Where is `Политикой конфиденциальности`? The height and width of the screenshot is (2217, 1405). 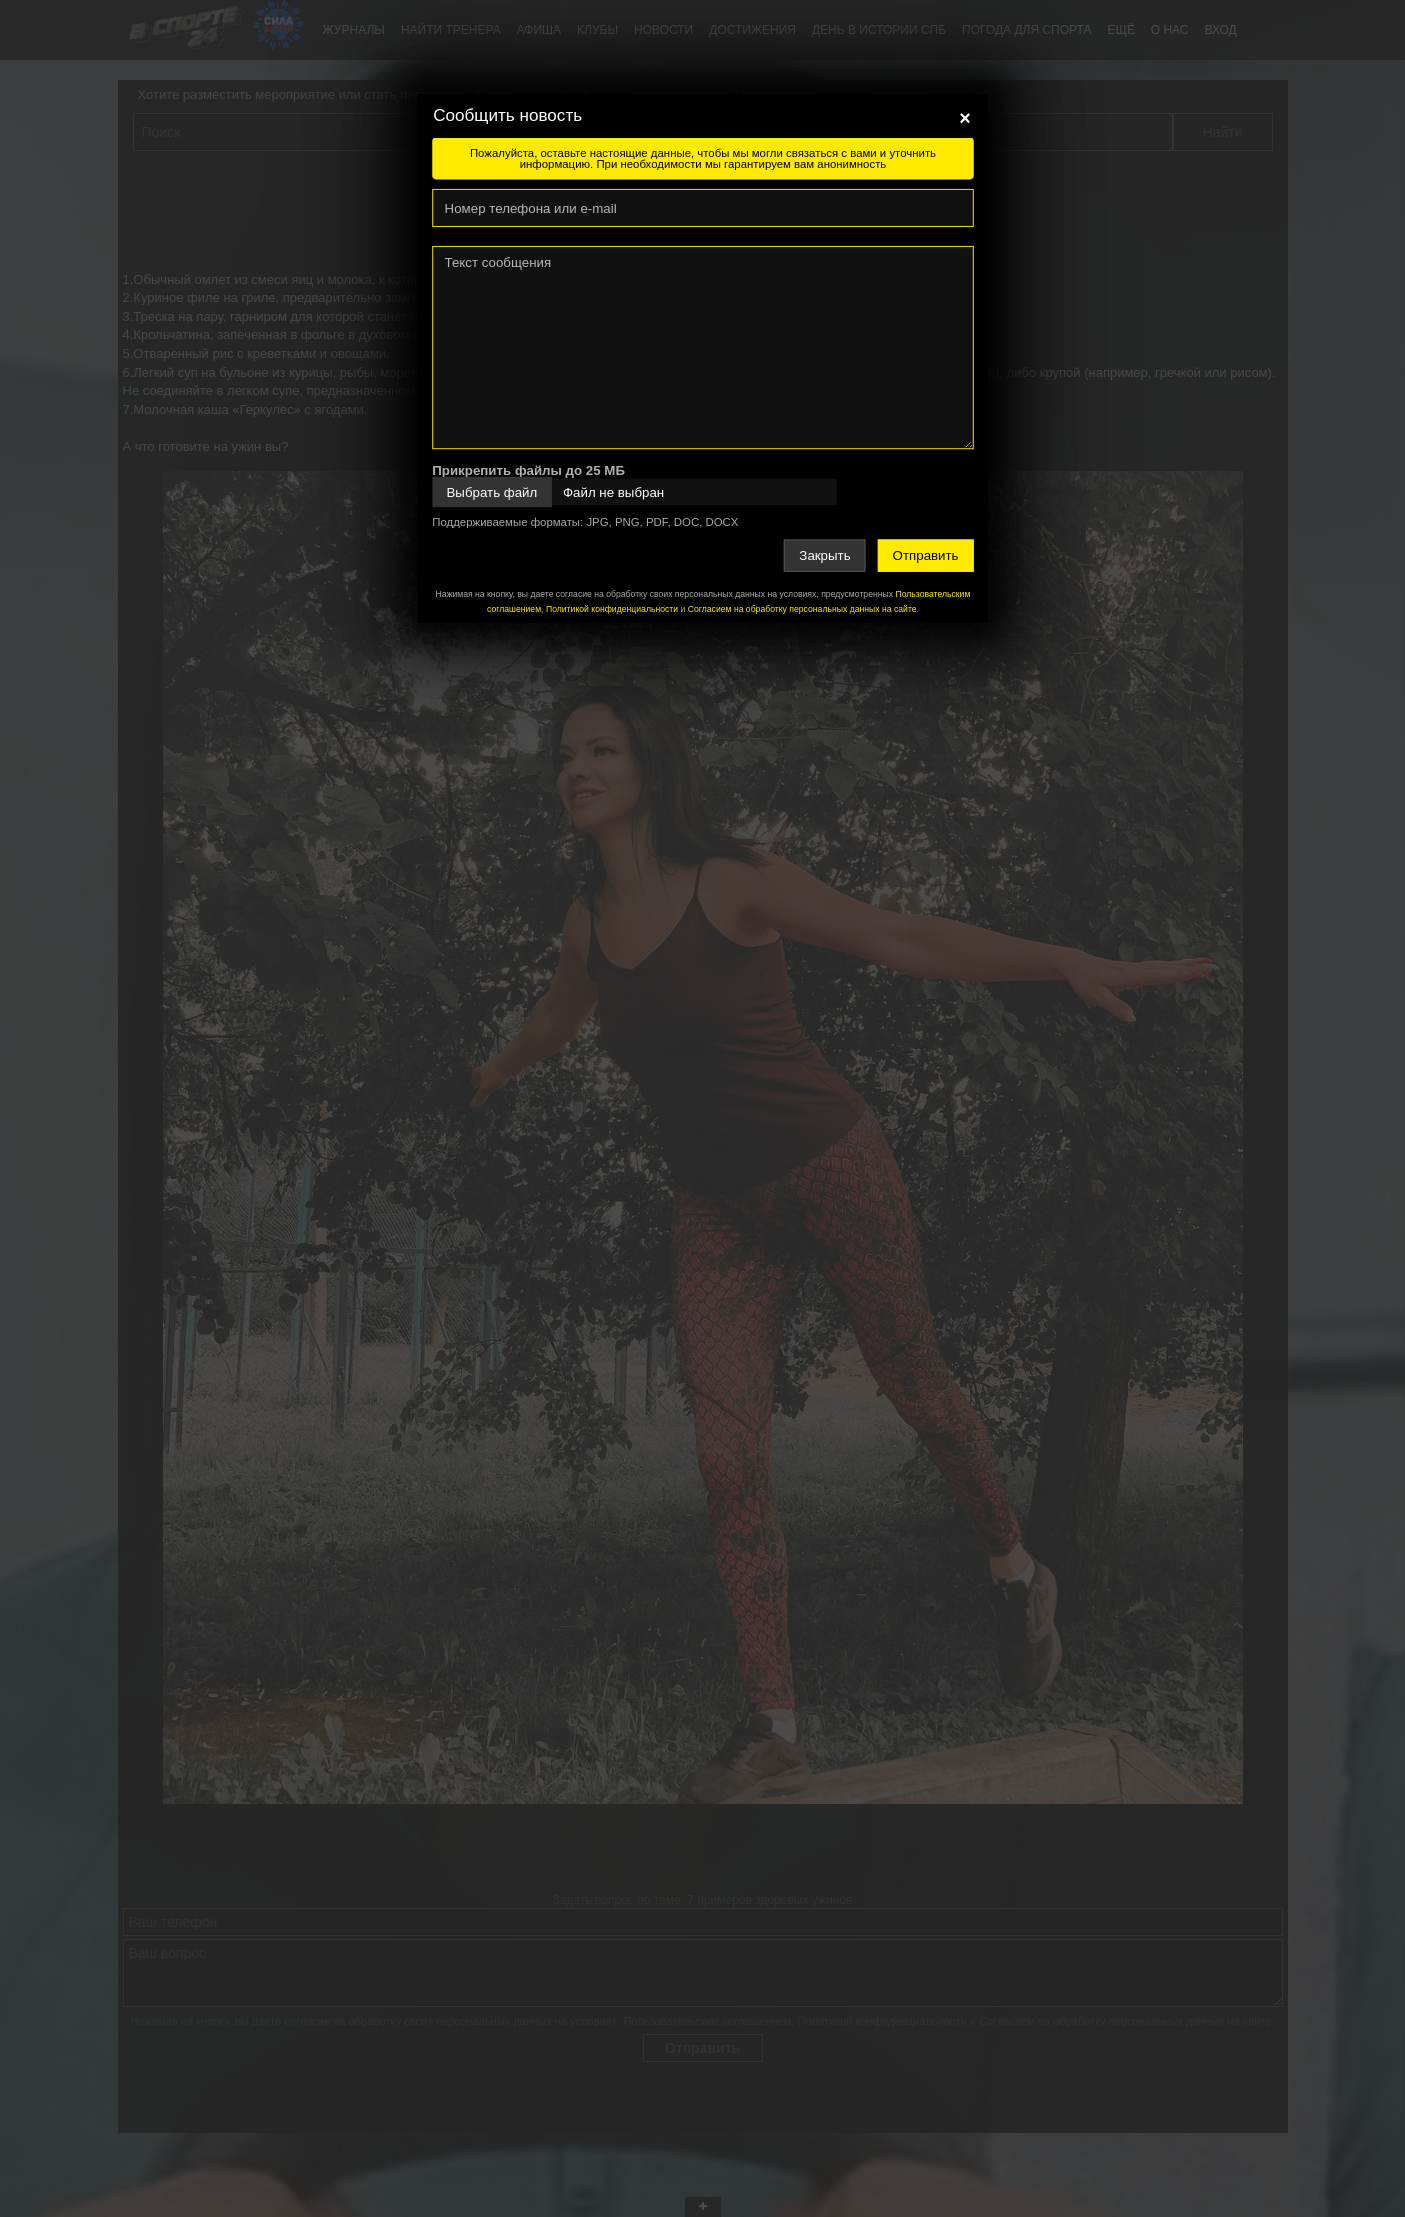
Политикой конфиденциальности is located at coordinates (611, 609).